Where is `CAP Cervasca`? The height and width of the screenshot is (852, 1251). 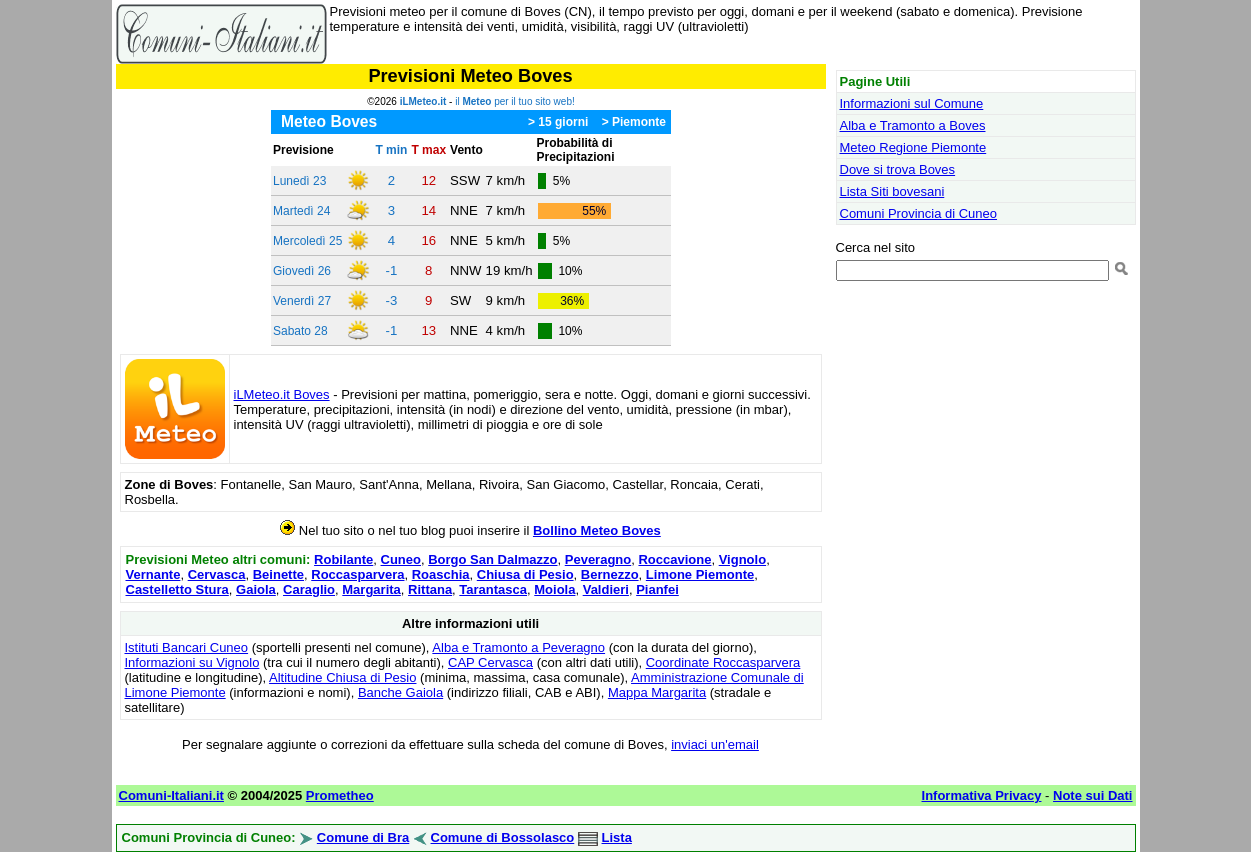
CAP Cervasca is located at coordinates (490, 662).